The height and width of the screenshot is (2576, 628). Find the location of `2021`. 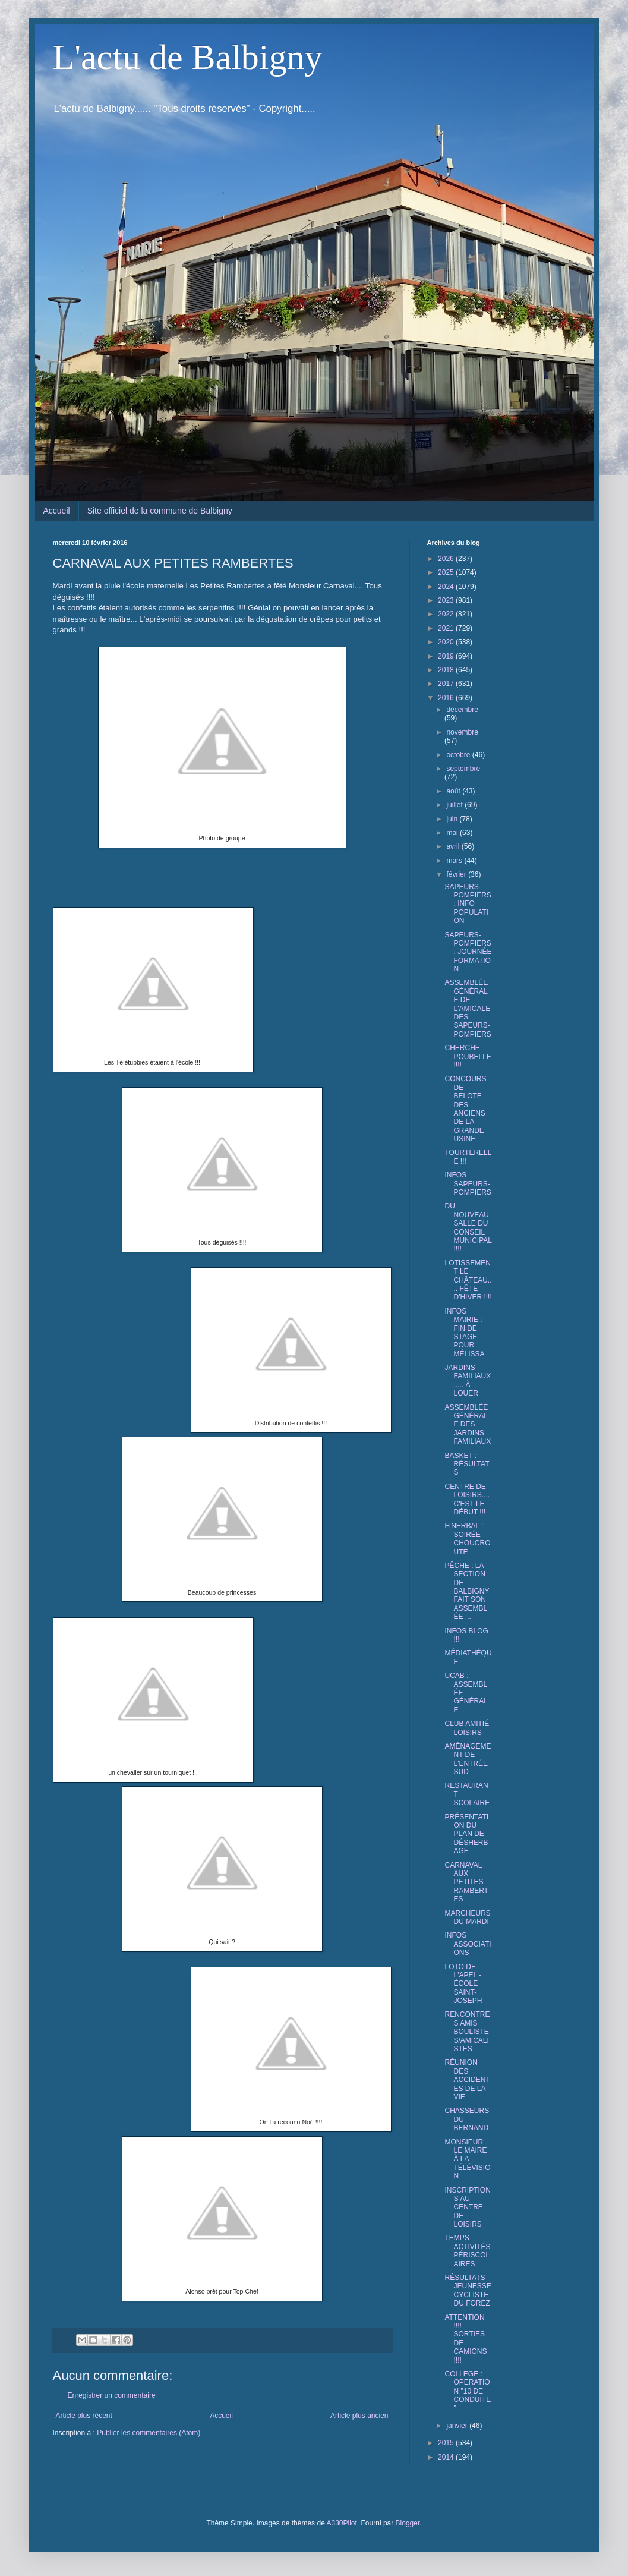

2021 is located at coordinates (447, 628).